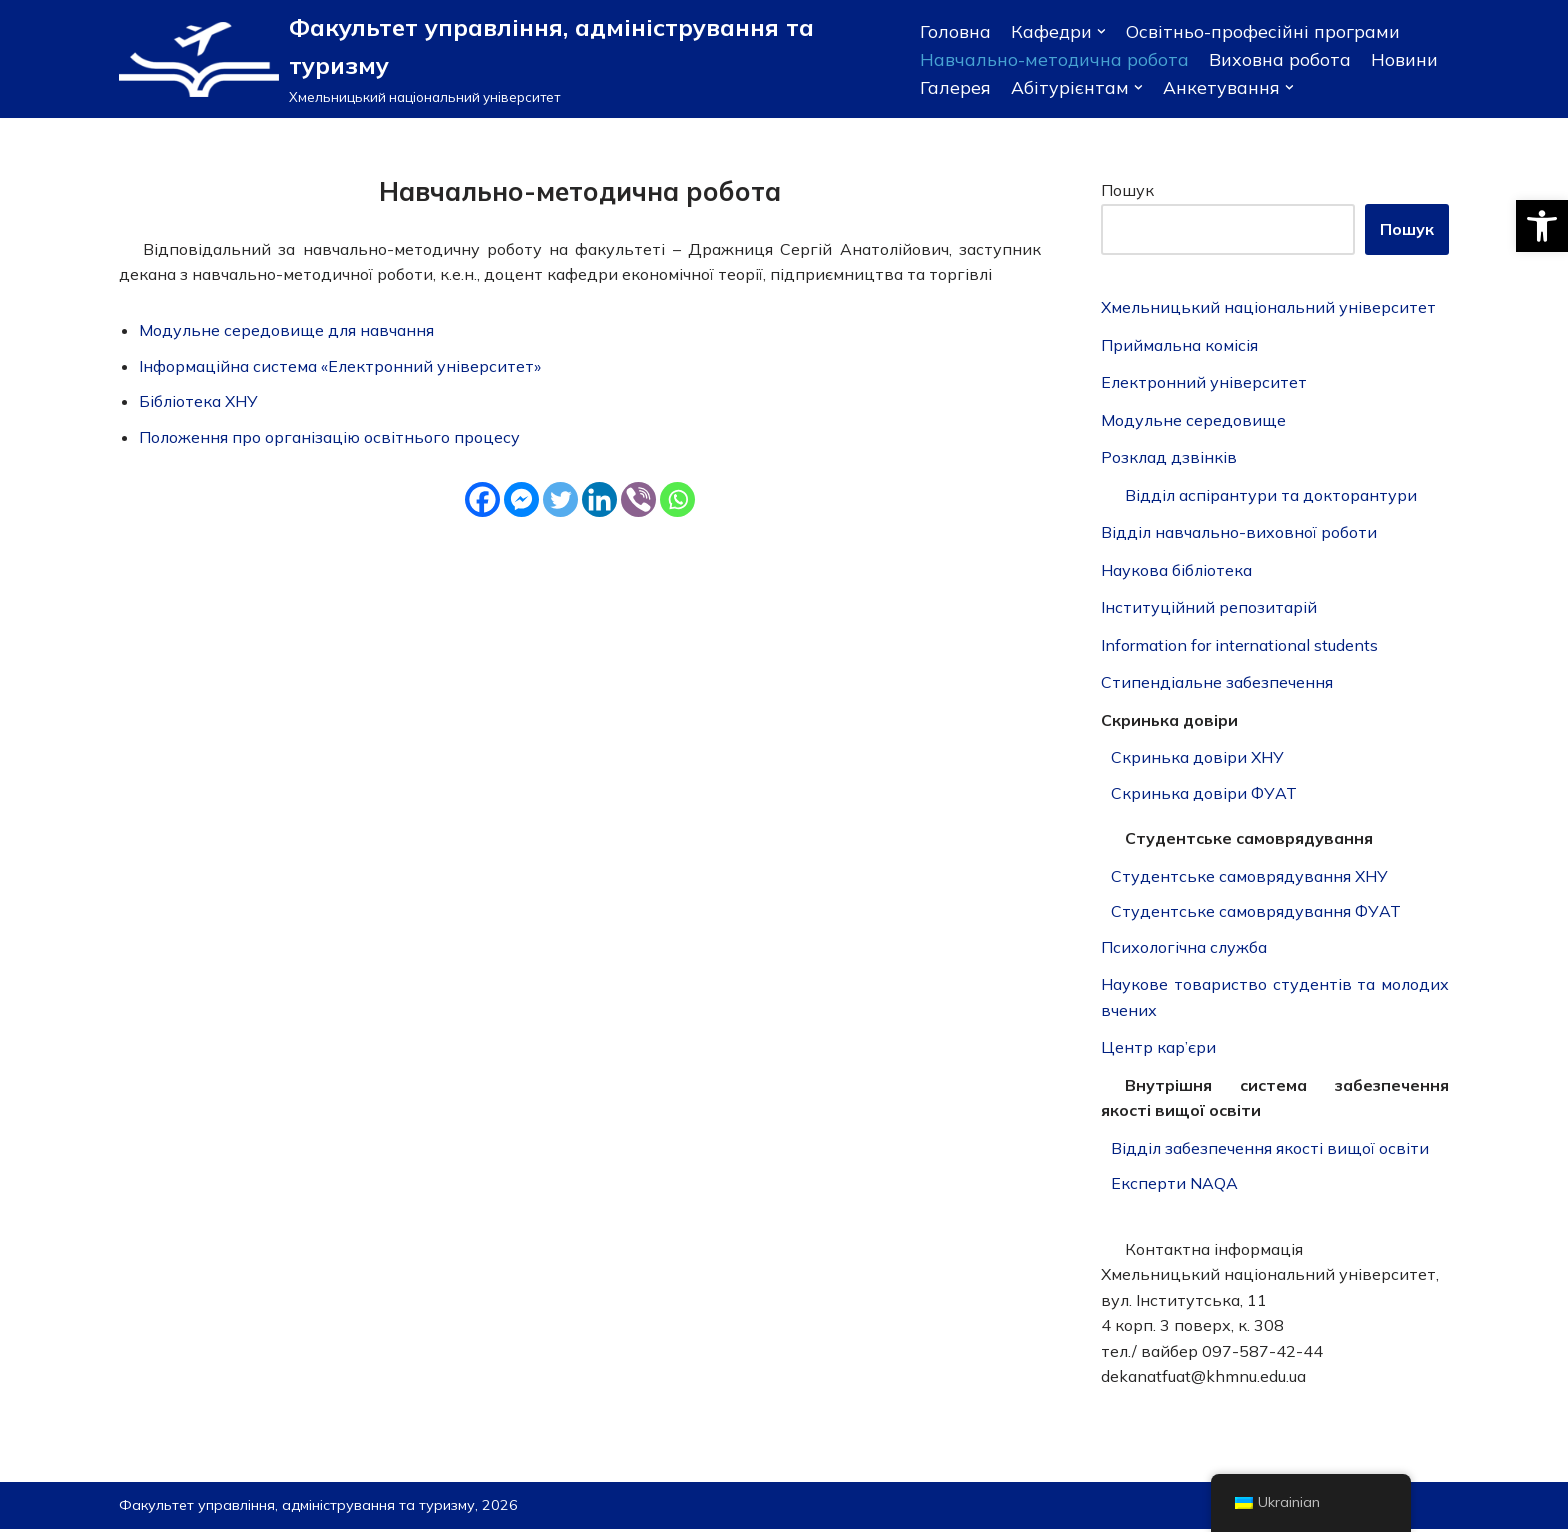  Describe the element at coordinates (199, 401) in the screenshot. I see `Бібліотека ХНУ` at that location.